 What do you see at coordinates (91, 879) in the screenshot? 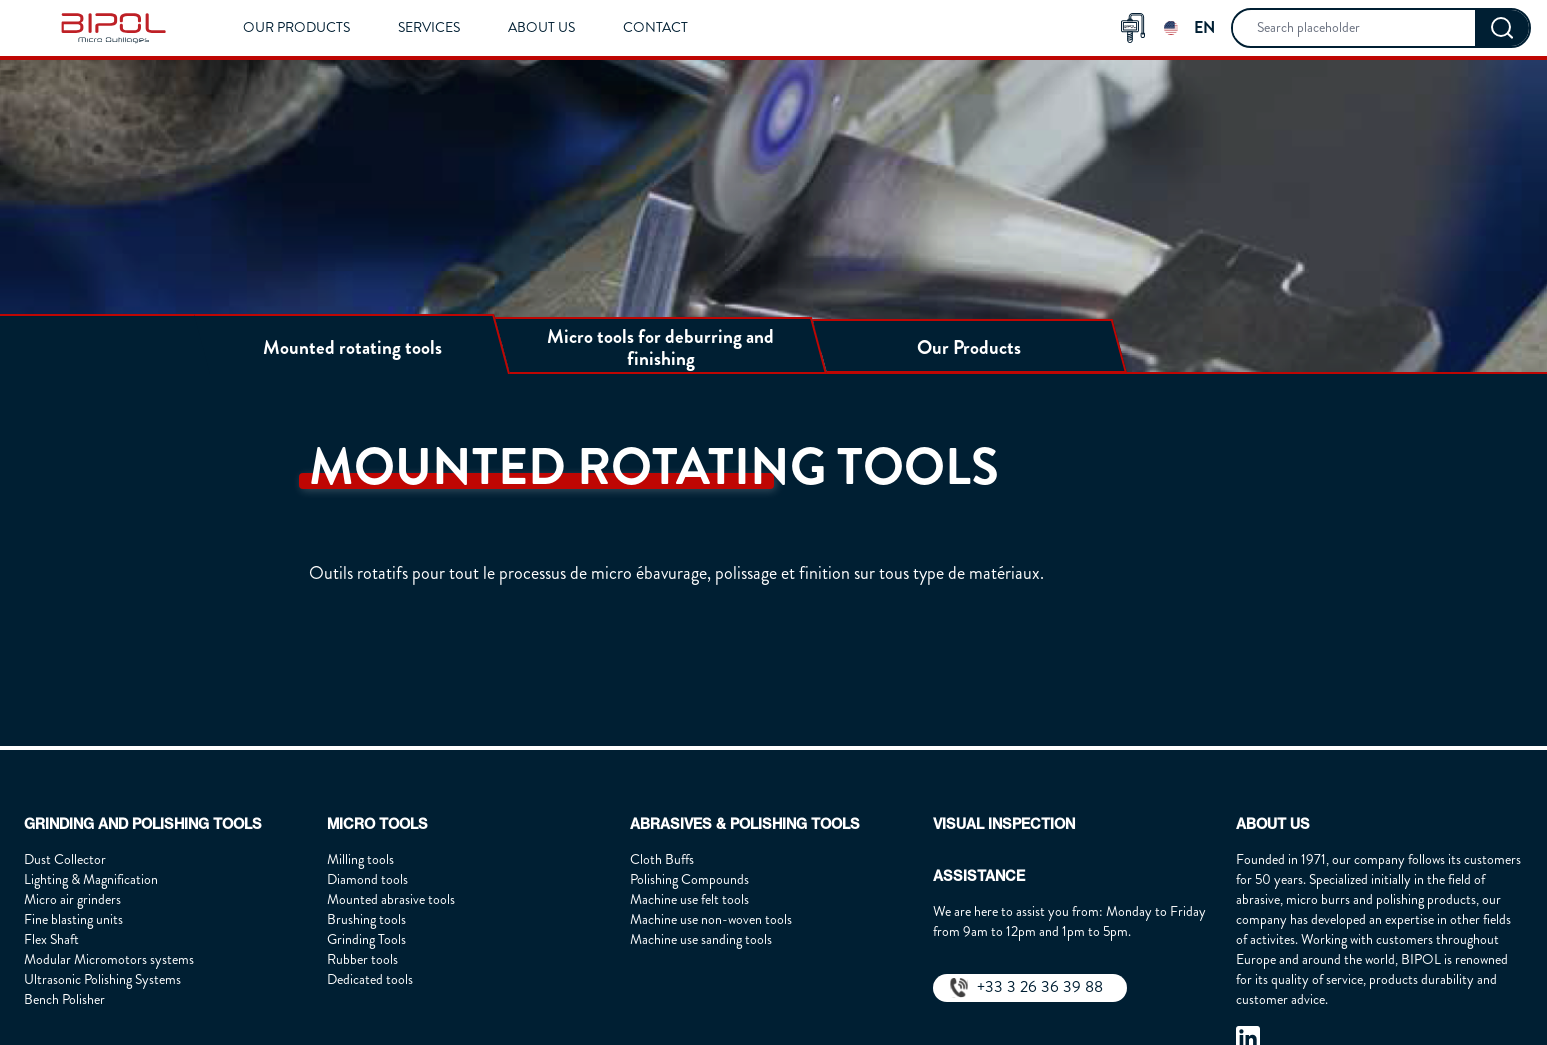
I see `Lighting & Magnification` at bounding box center [91, 879].